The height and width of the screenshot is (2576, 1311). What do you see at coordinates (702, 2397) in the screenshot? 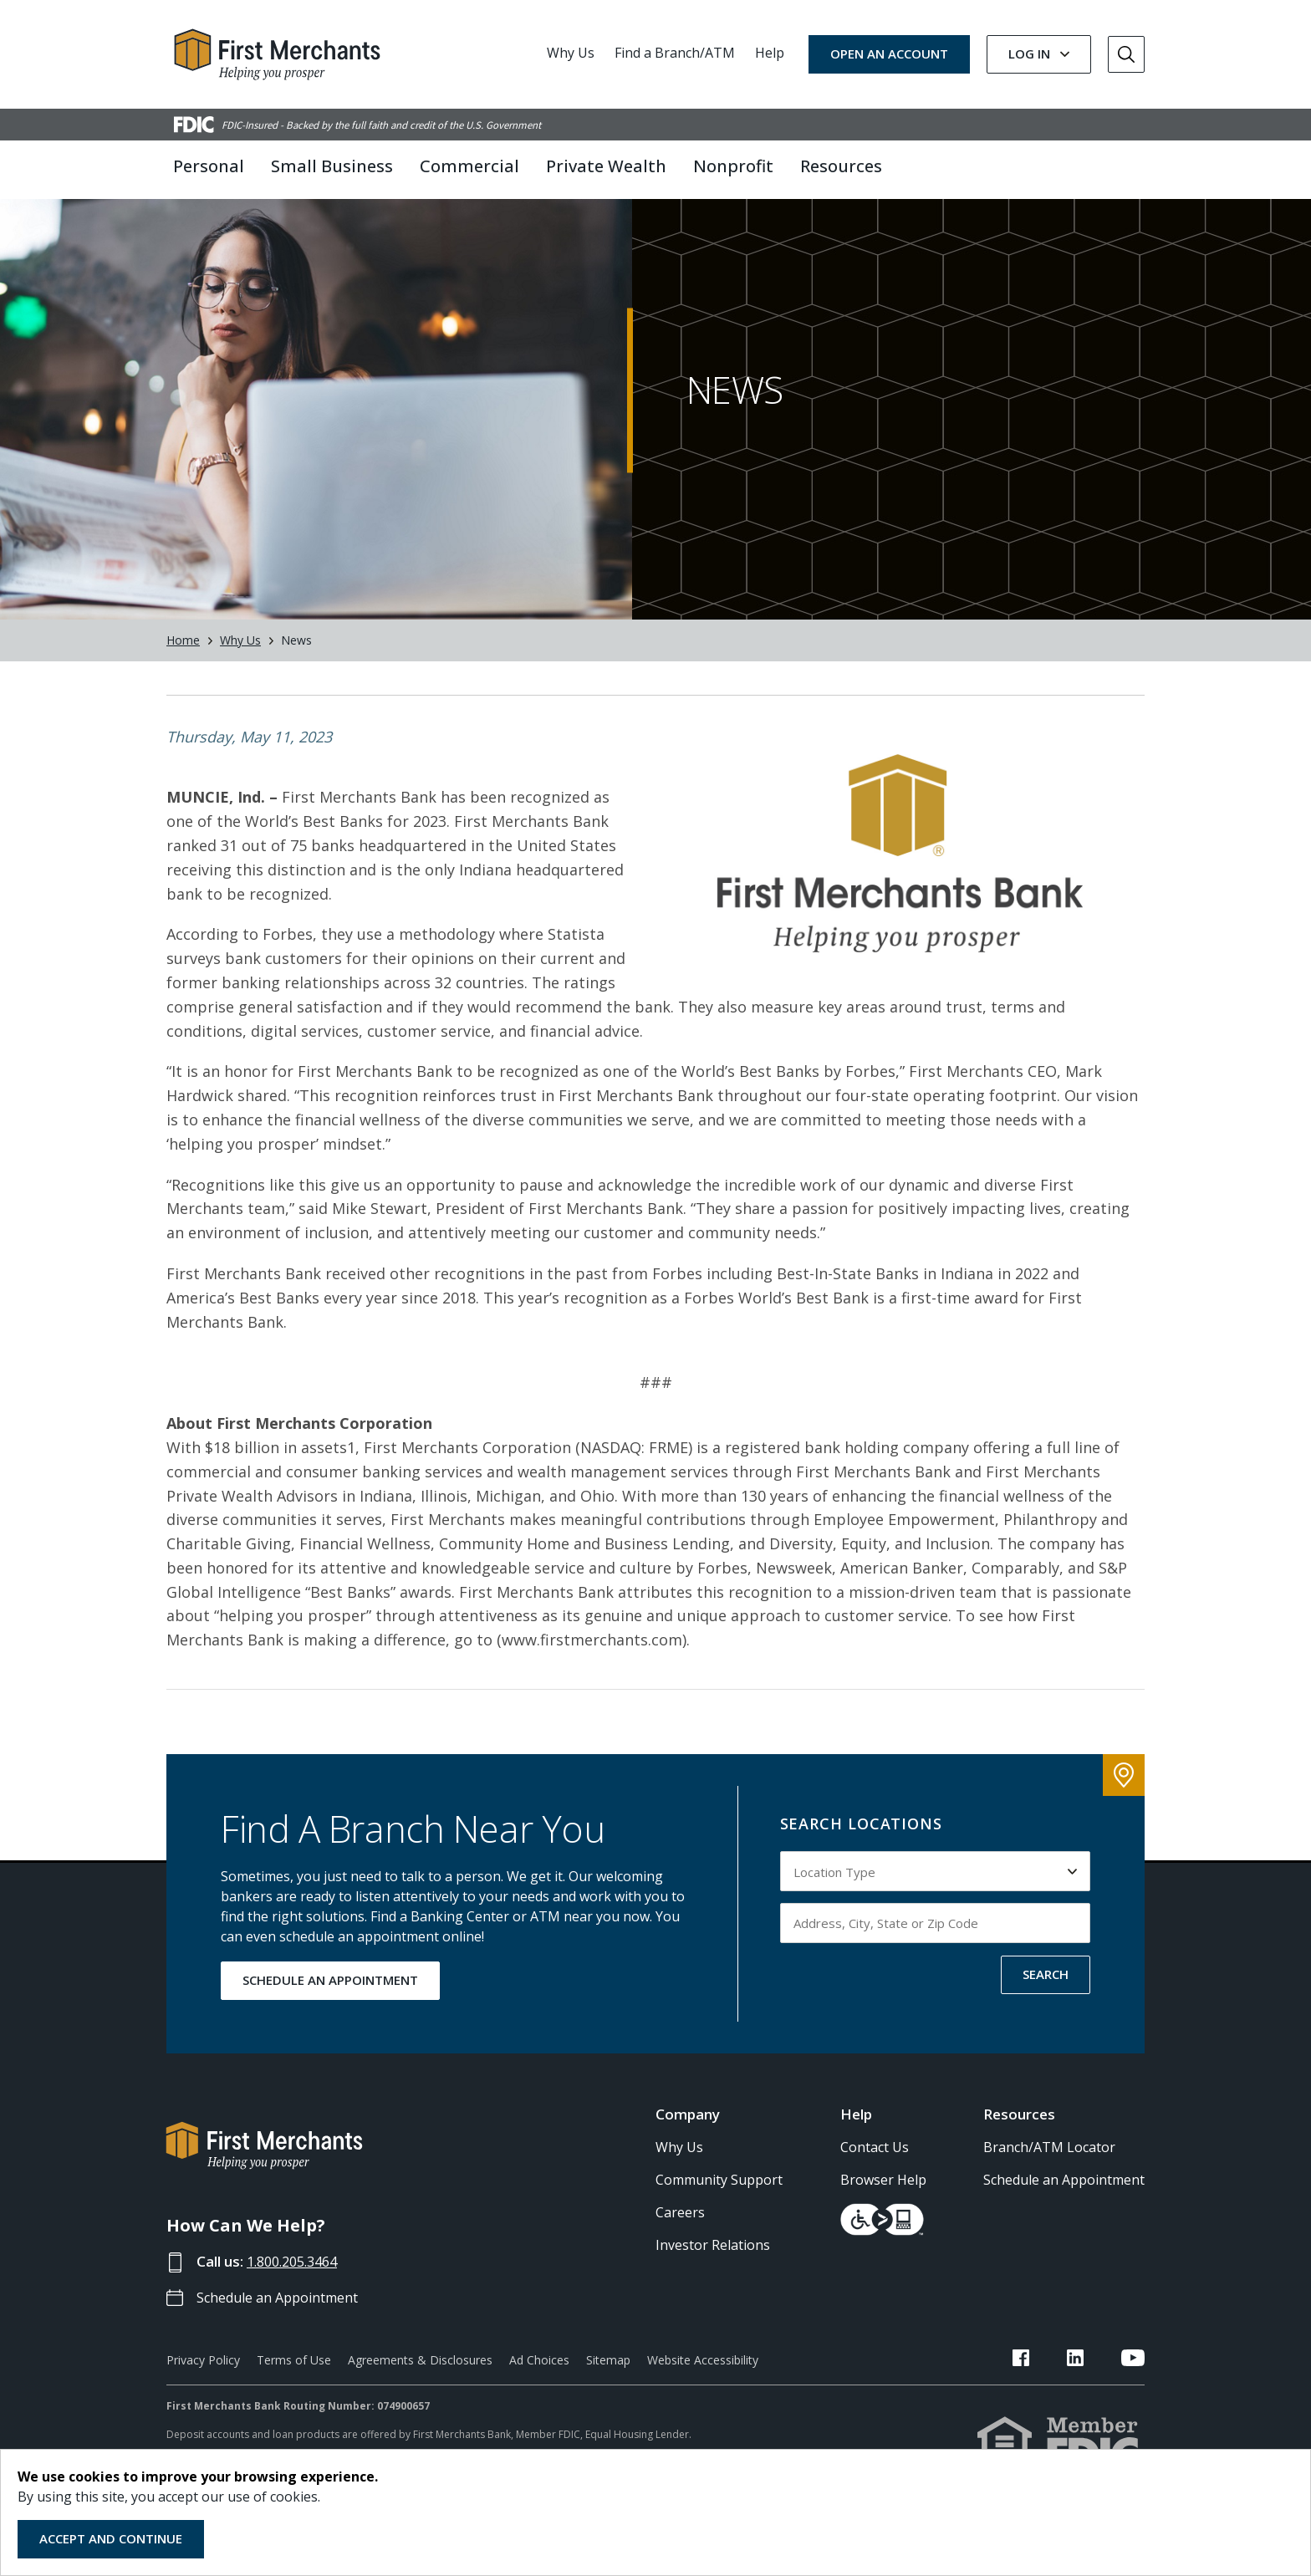
I see `Website Accessibility` at bounding box center [702, 2397].